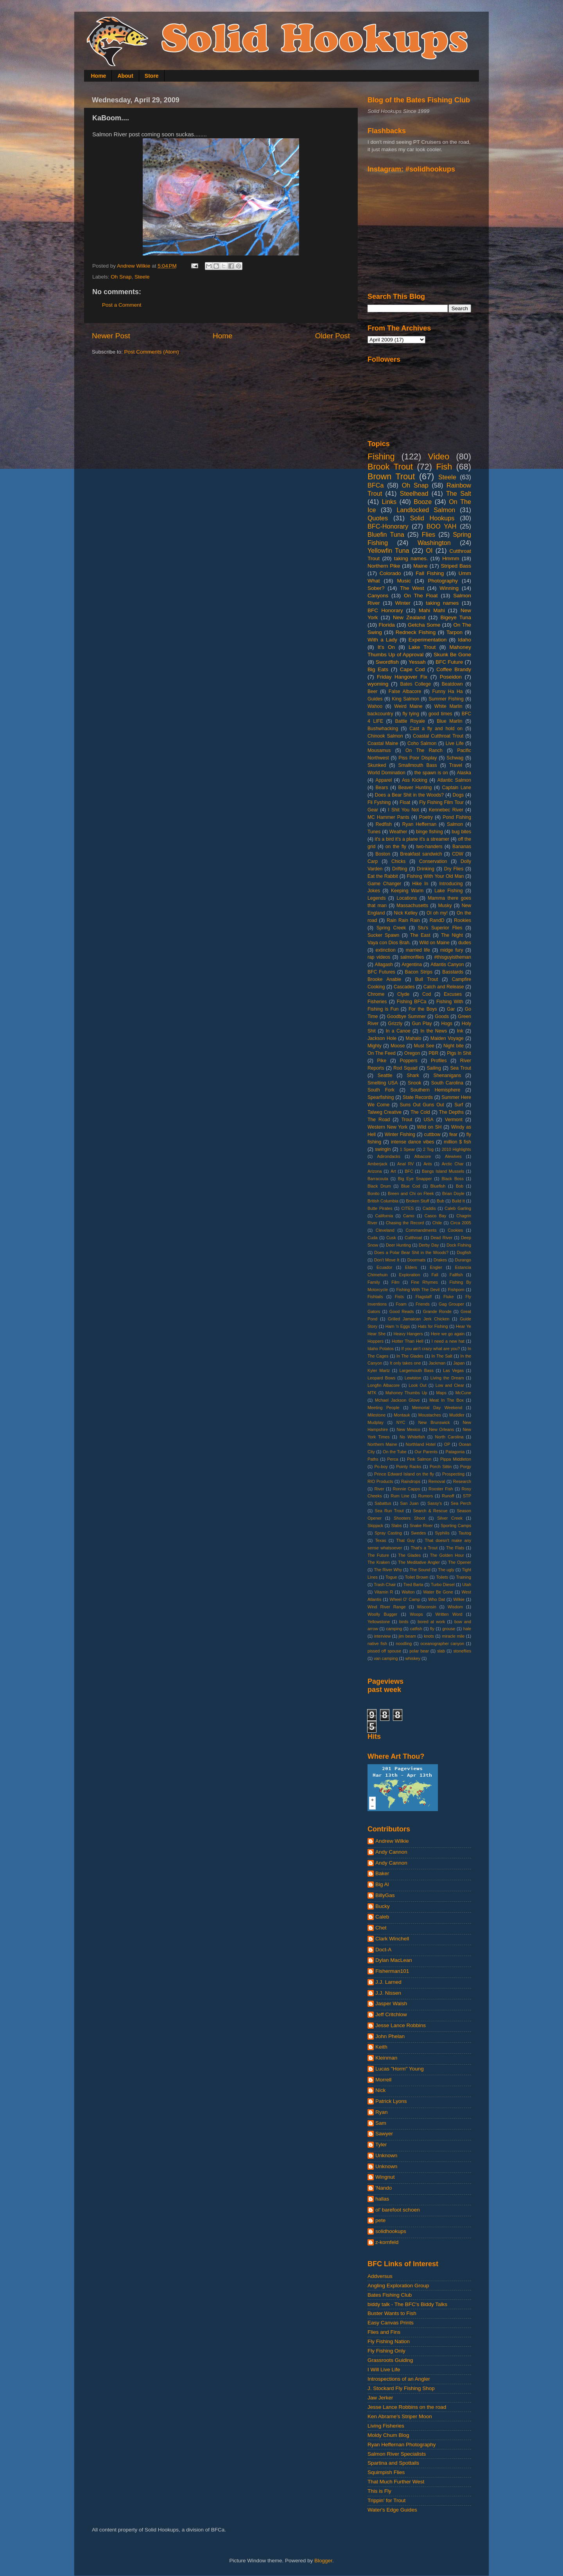 This screenshot has width=563, height=2576. What do you see at coordinates (387, 1127) in the screenshot?
I see `Western New York` at bounding box center [387, 1127].